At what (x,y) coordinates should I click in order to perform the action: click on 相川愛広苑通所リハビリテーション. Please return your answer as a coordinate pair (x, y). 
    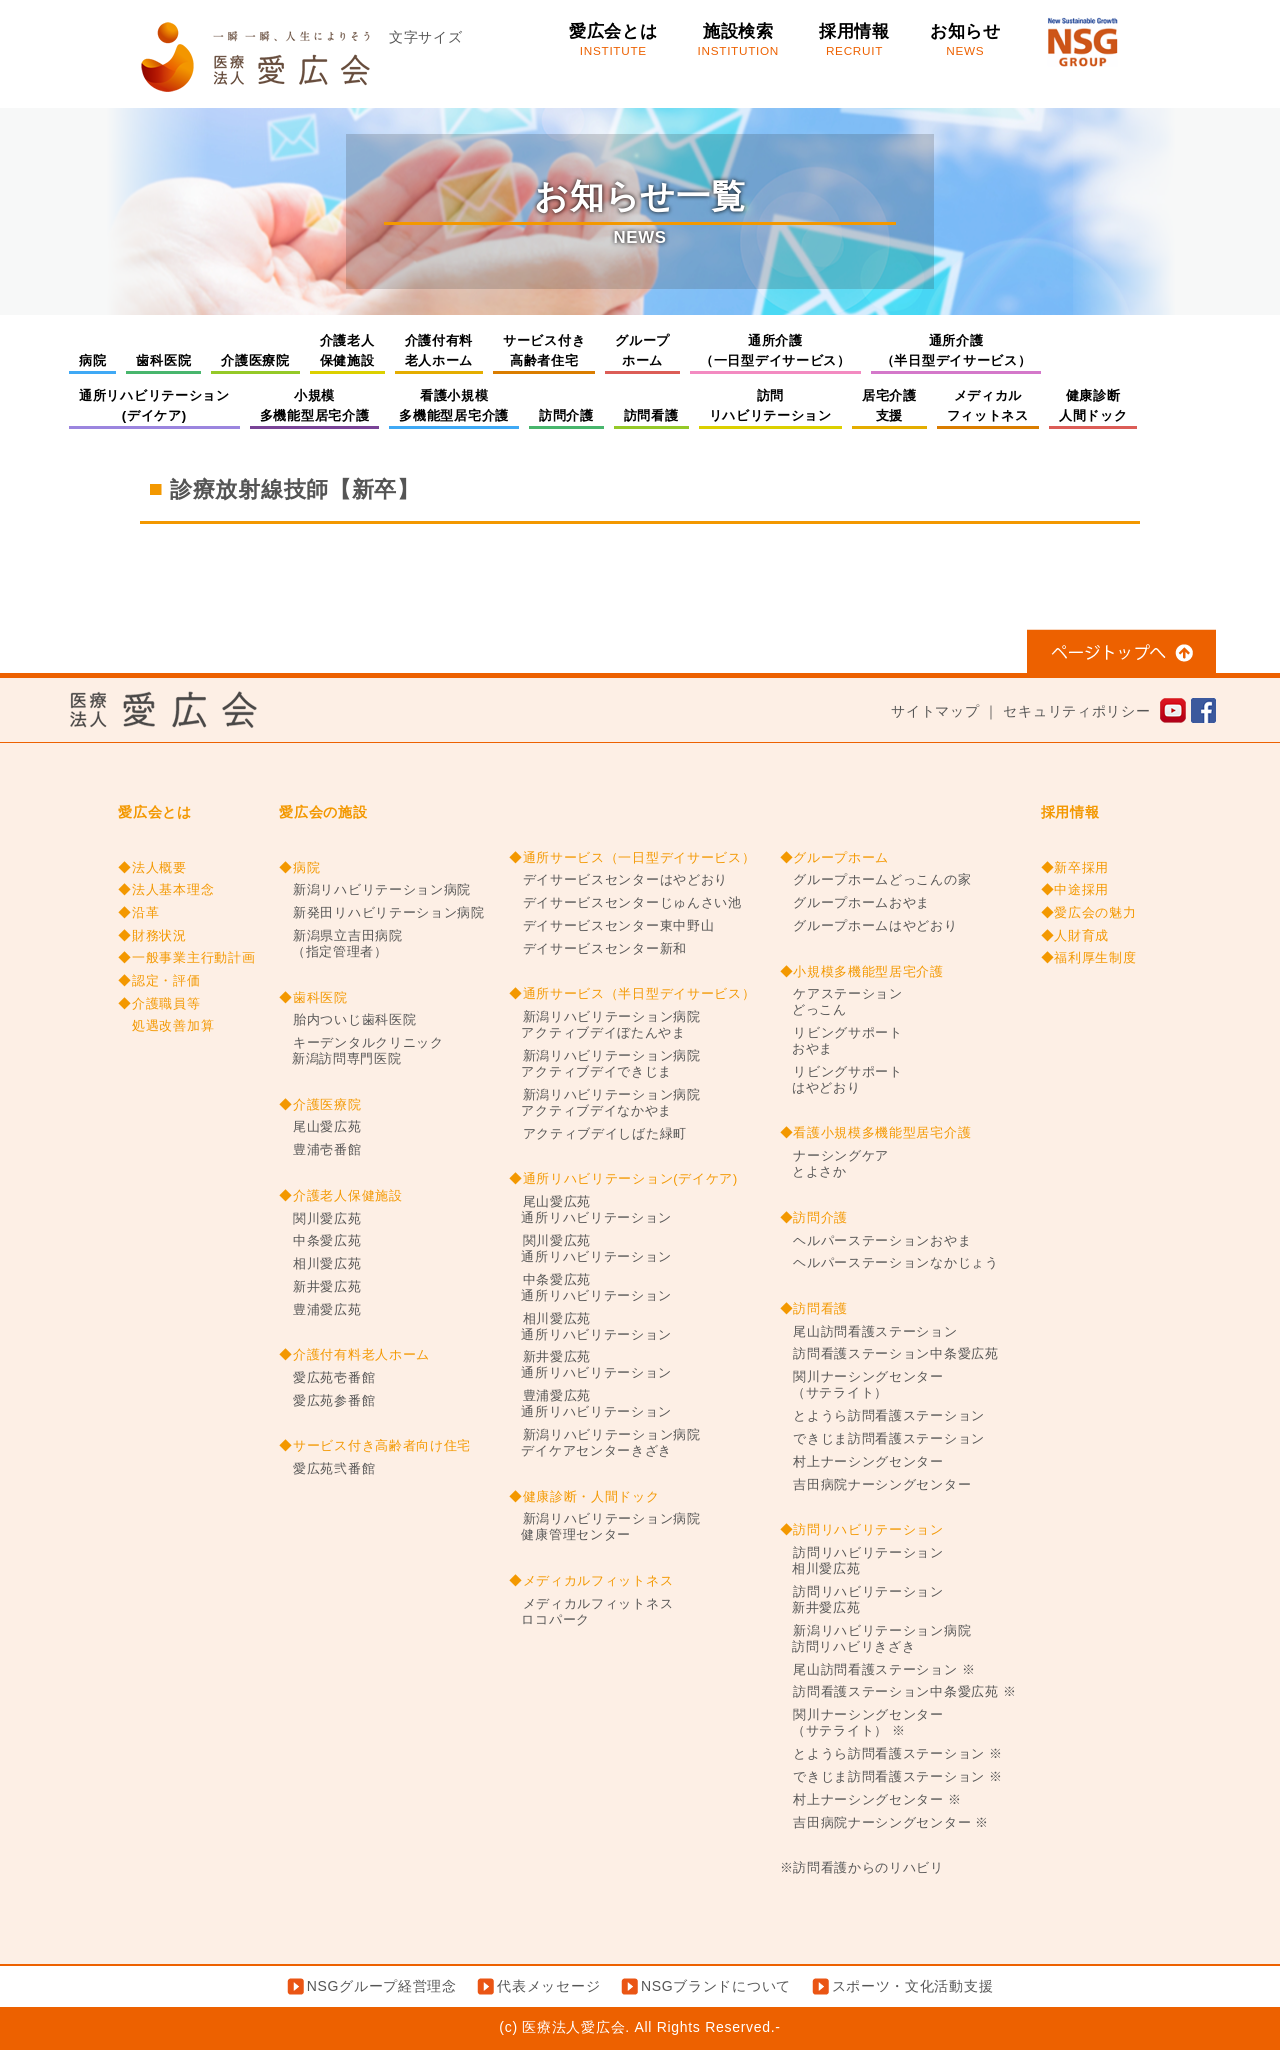
    Looking at the image, I should click on (590, 1327).